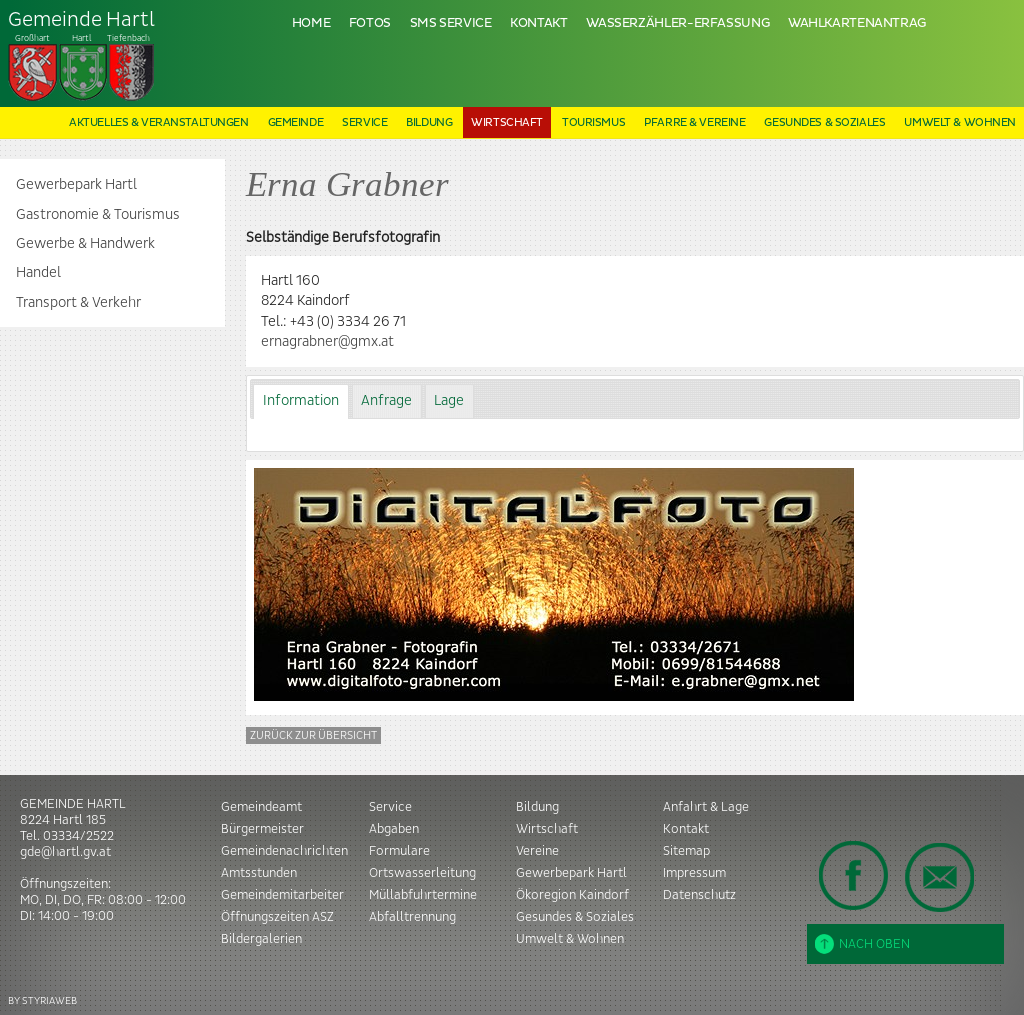  I want to click on Wahlkartenantrag, so click(857, 23).